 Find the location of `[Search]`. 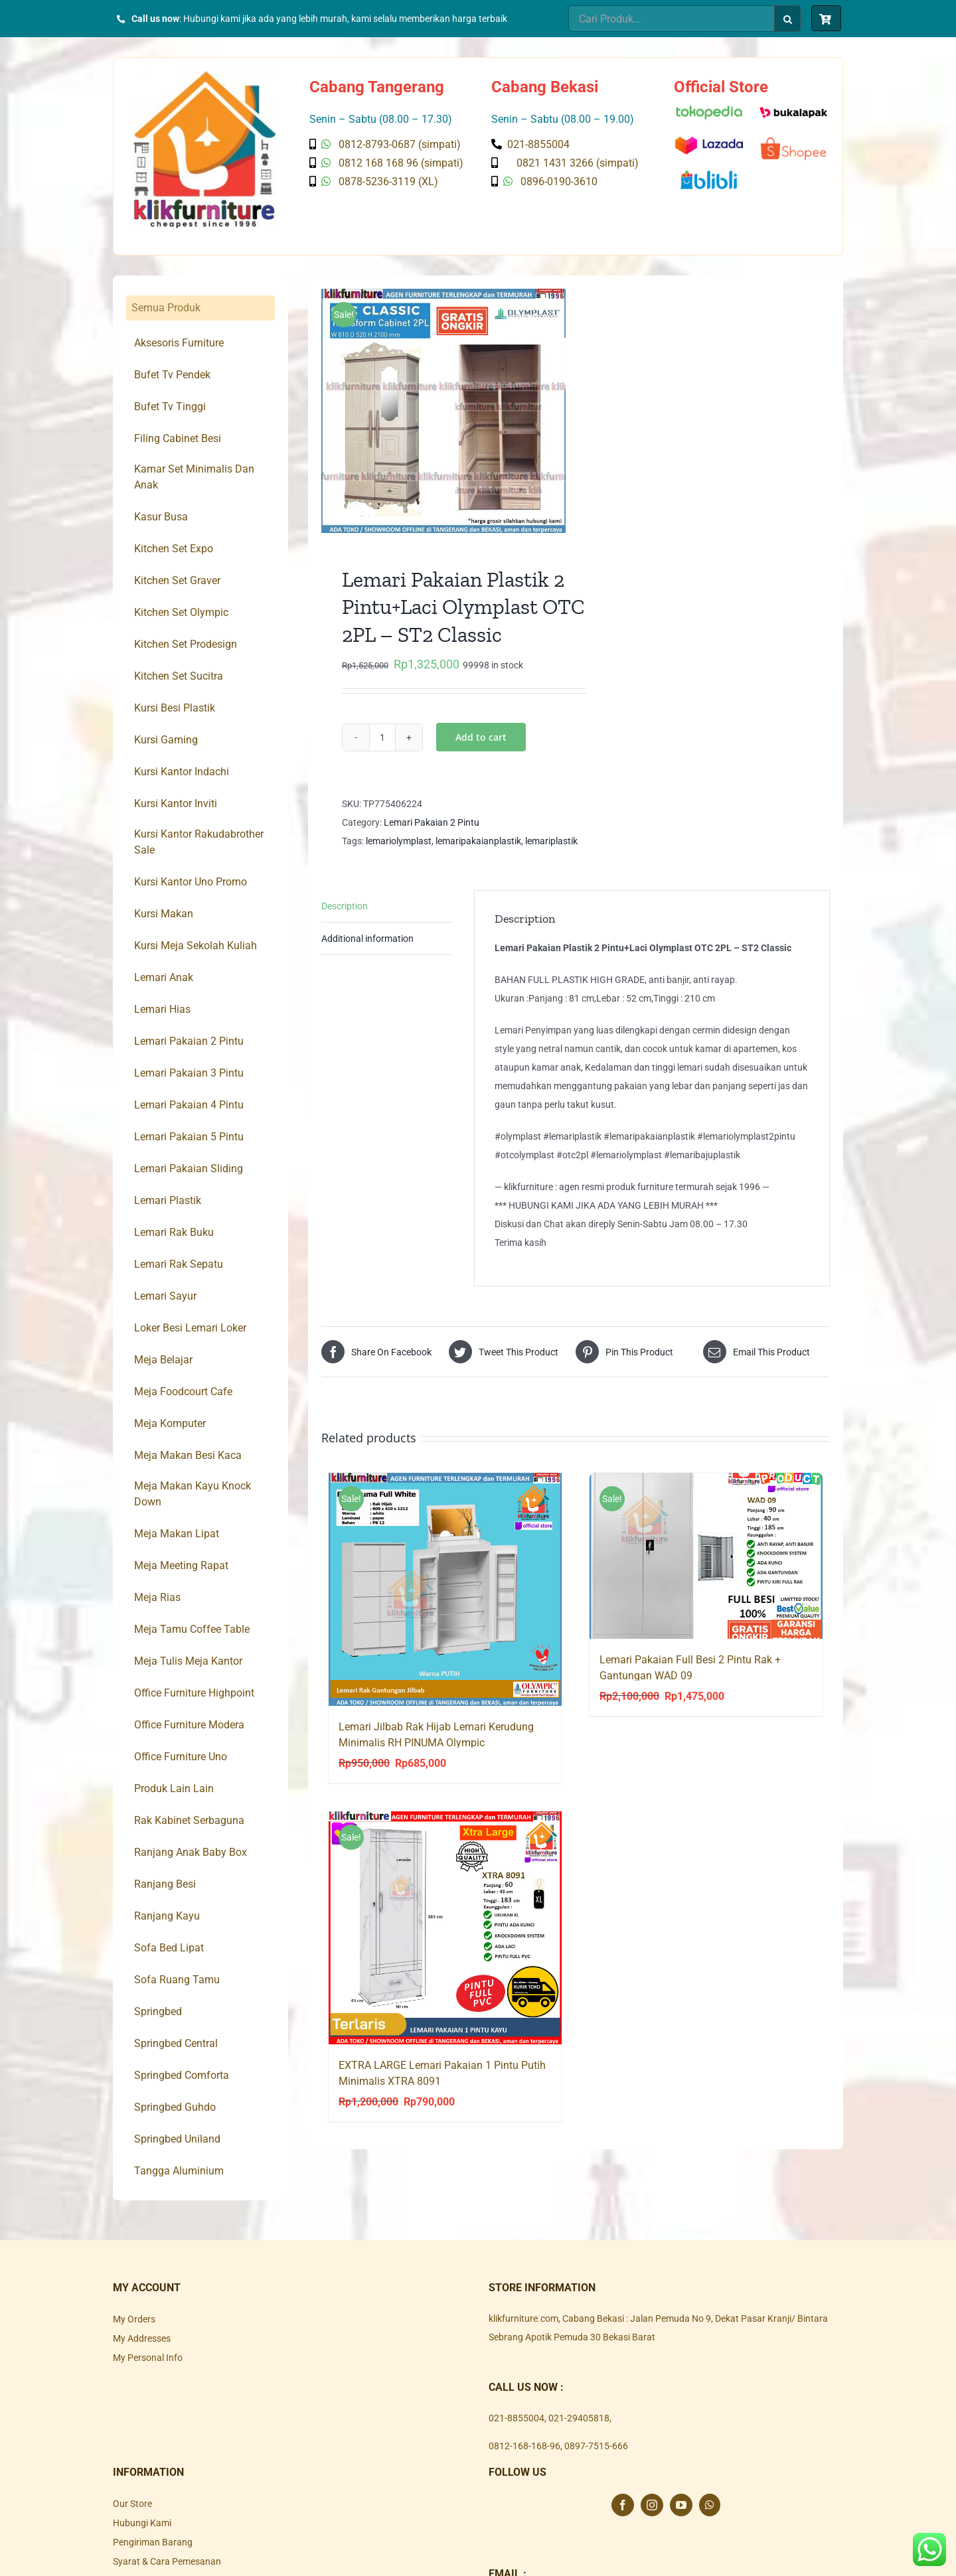

[Search] is located at coordinates (787, 18).